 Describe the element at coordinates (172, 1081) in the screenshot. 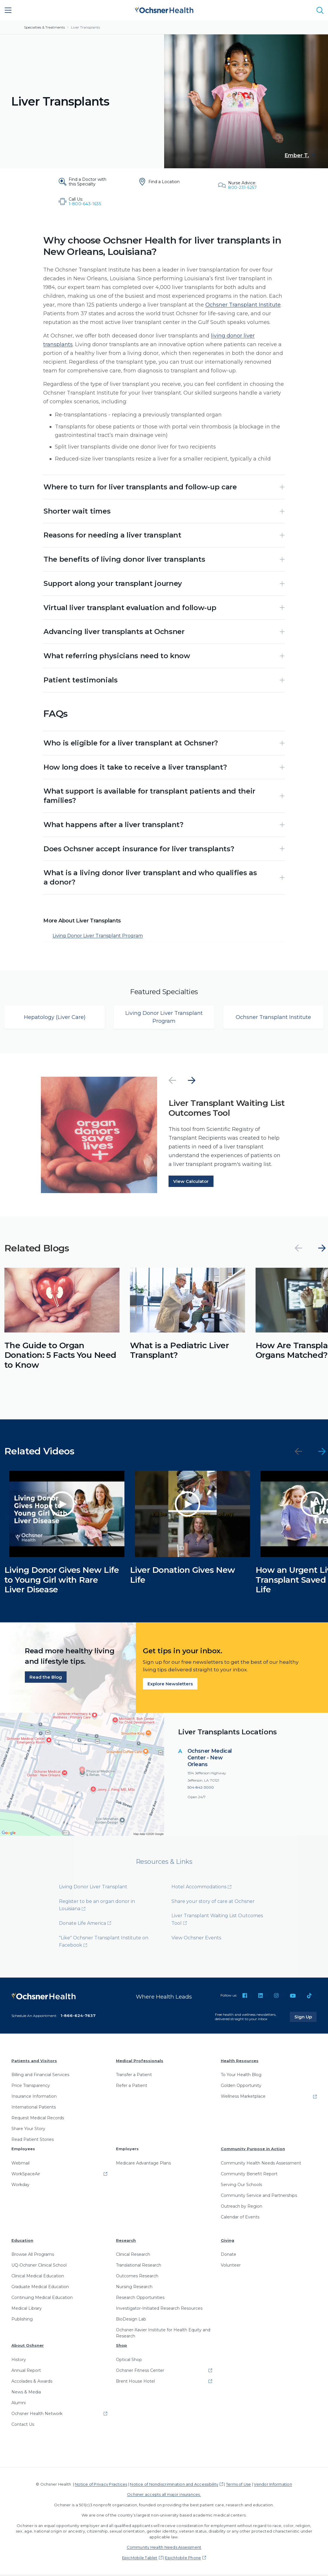

I see `[Previous]` at that location.